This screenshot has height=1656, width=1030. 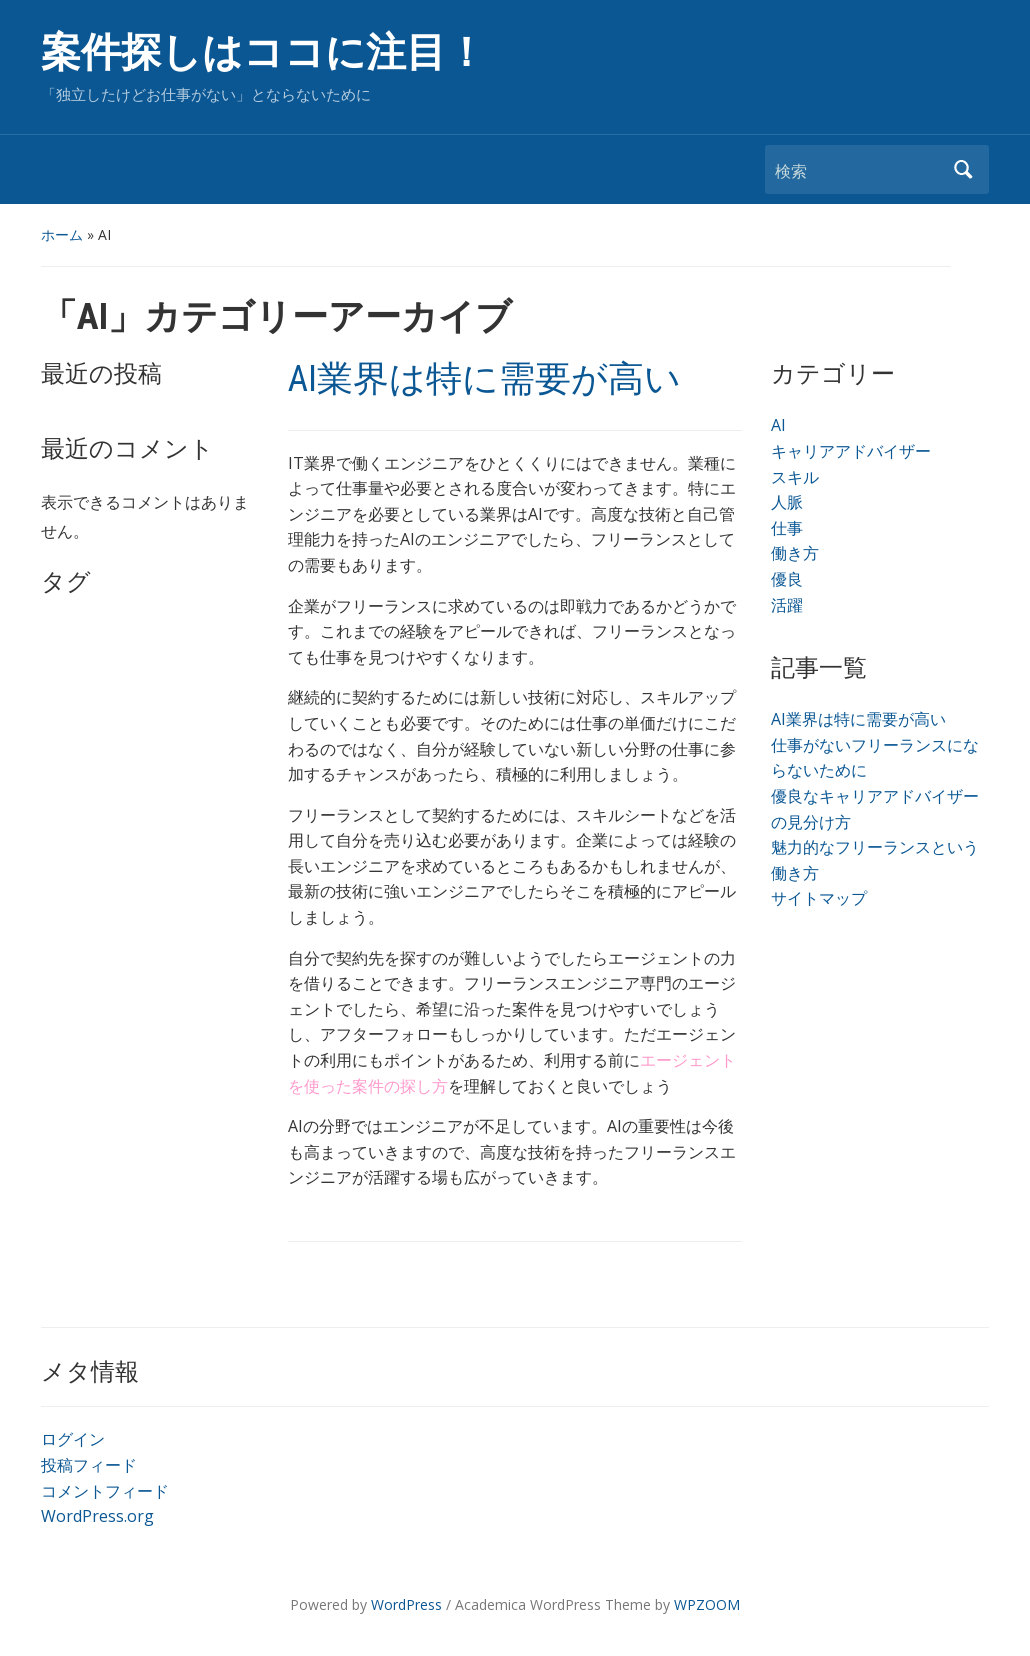 What do you see at coordinates (795, 553) in the screenshot?
I see `働き方` at bounding box center [795, 553].